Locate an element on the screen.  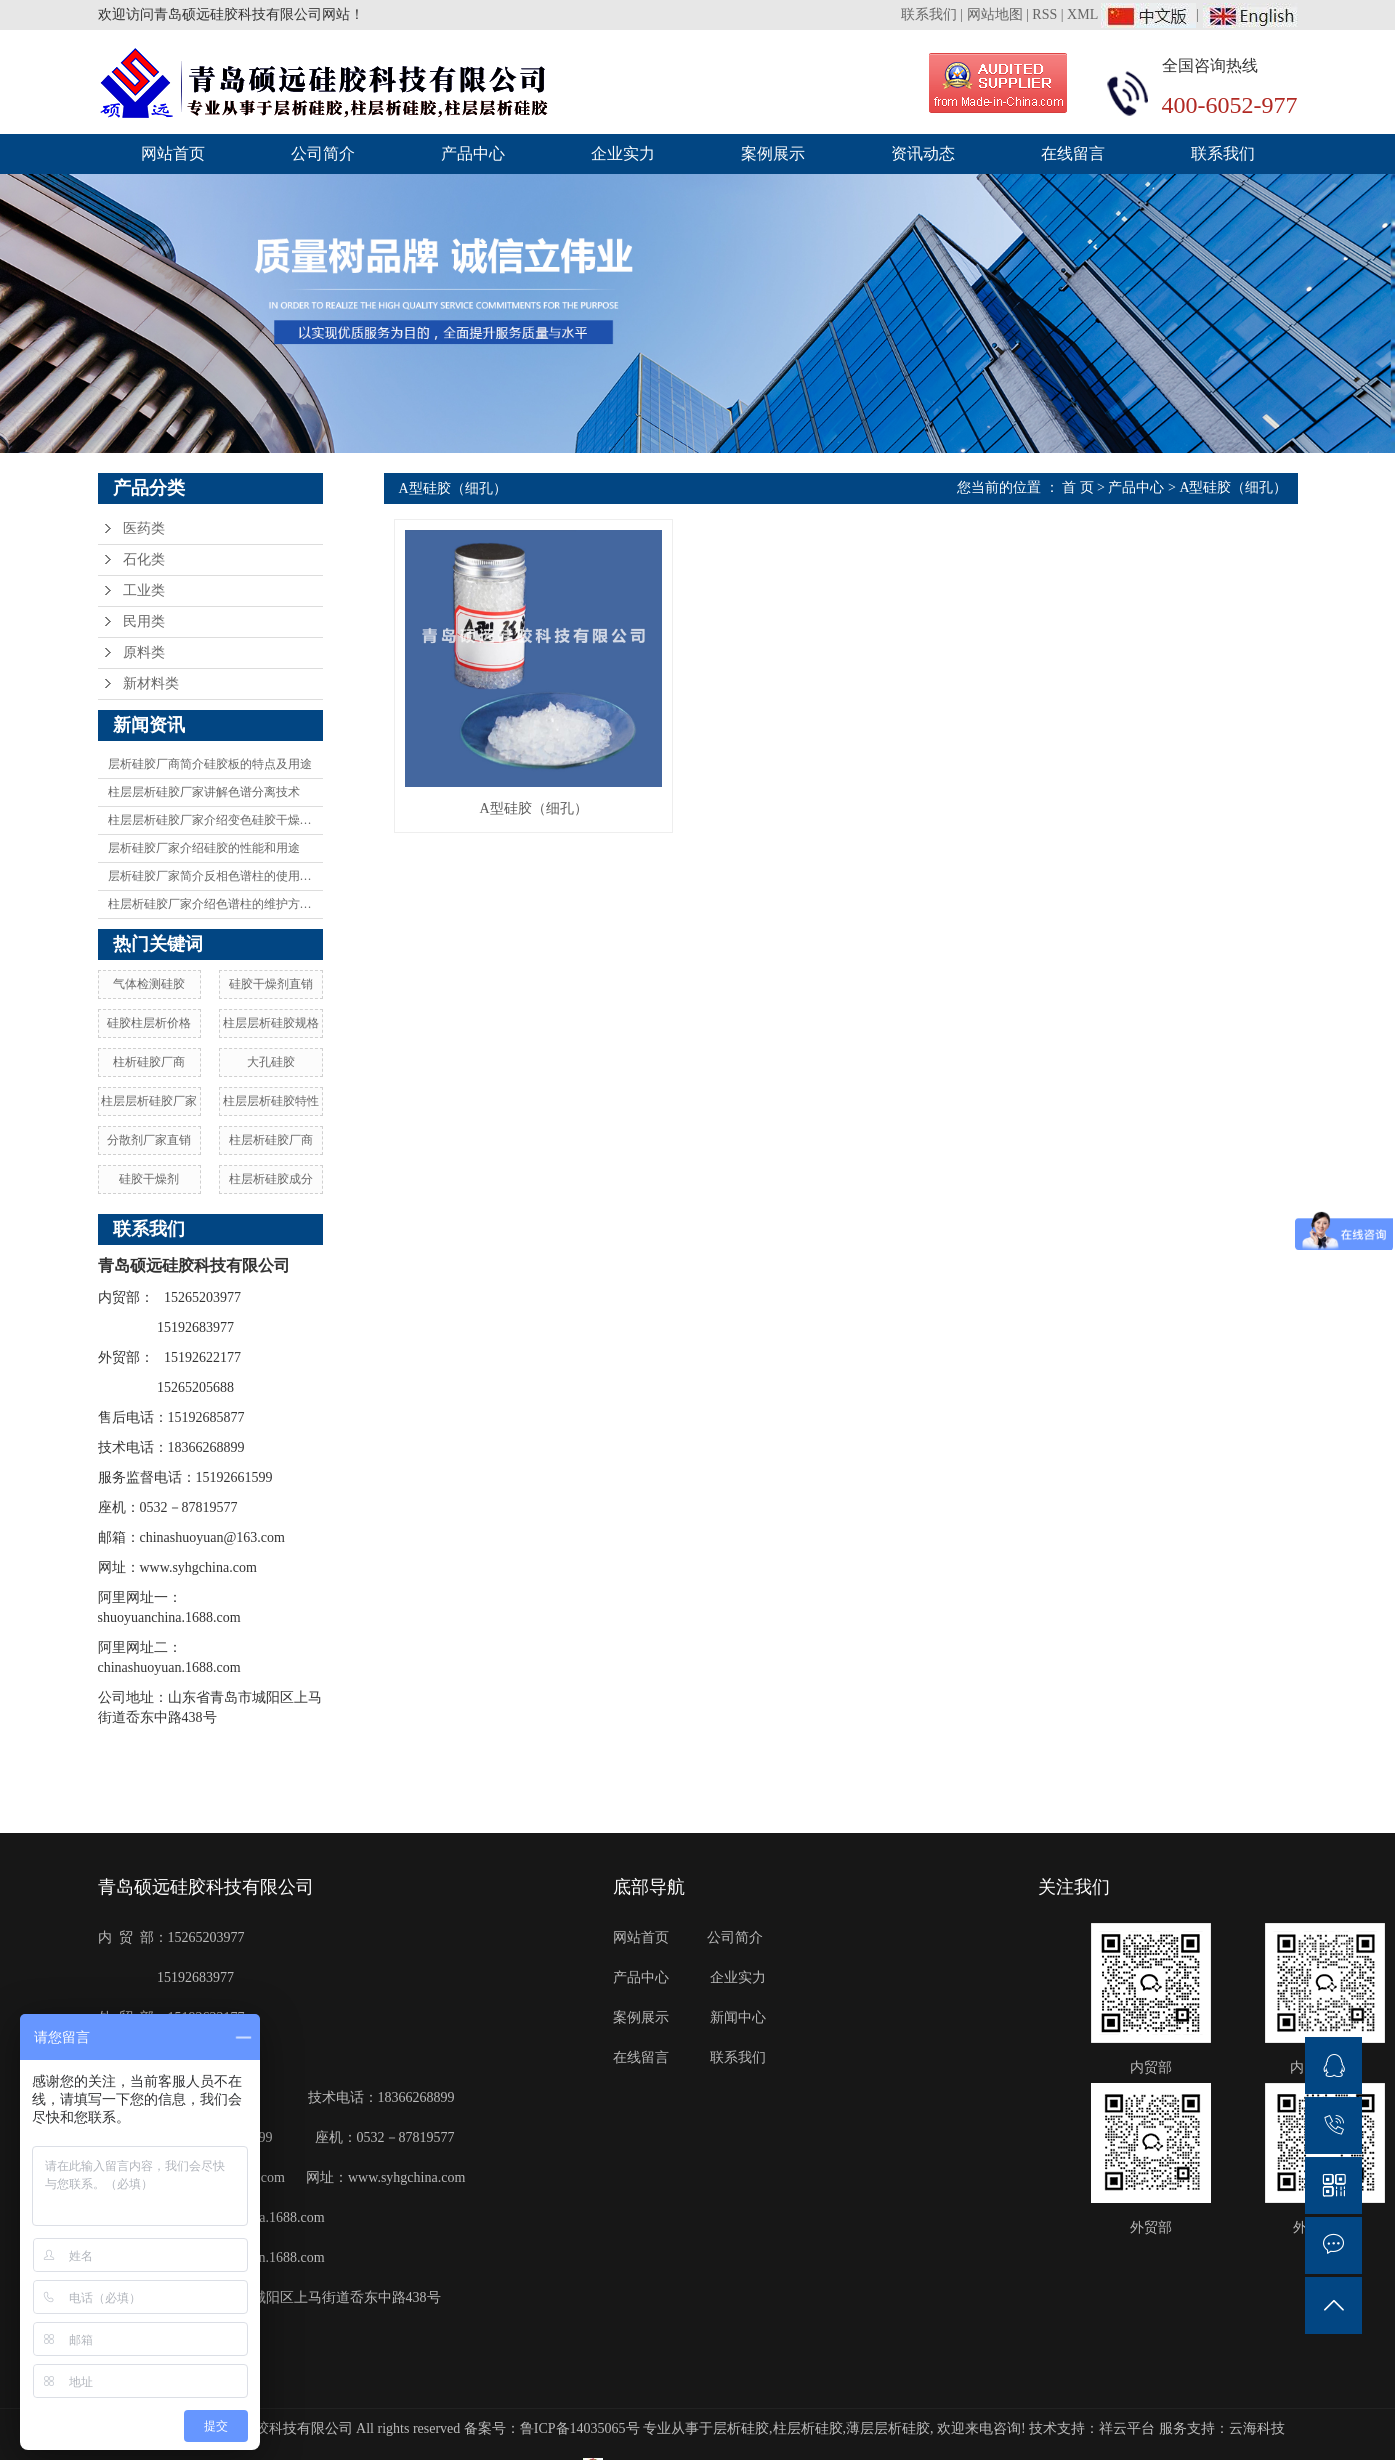
柱层层析硅胶厂家讲解色谱分离技术 is located at coordinates (204, 792).